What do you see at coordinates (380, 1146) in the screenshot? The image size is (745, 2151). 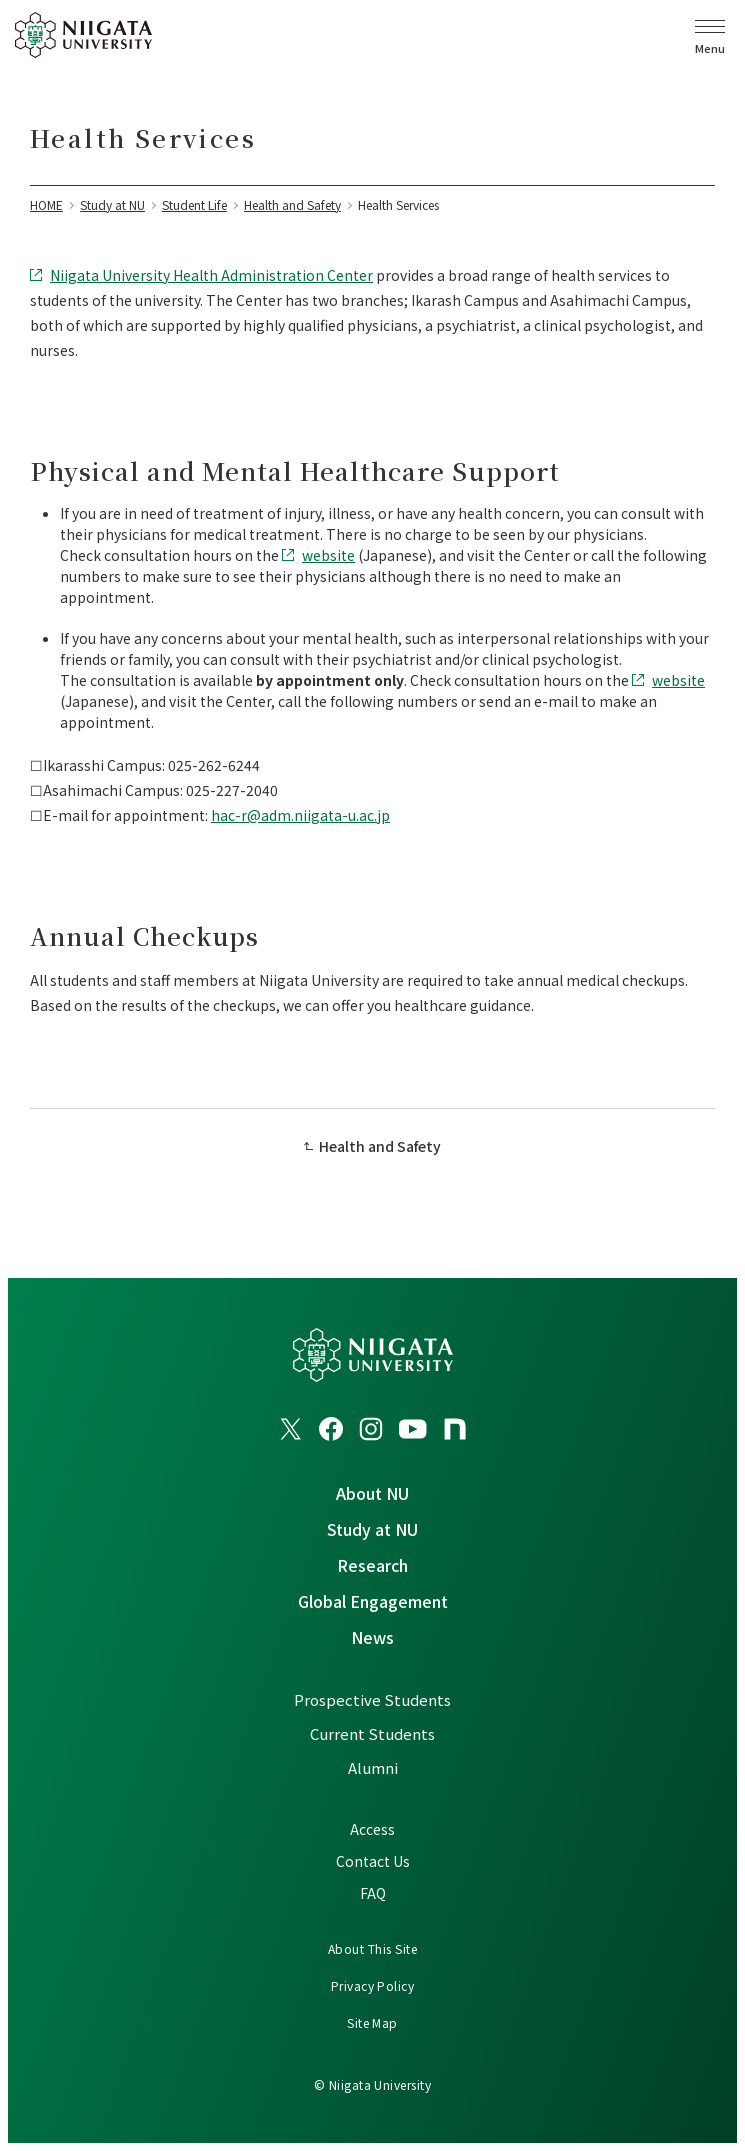 I see `Health and Safety` at bounding box center [380, 1146].